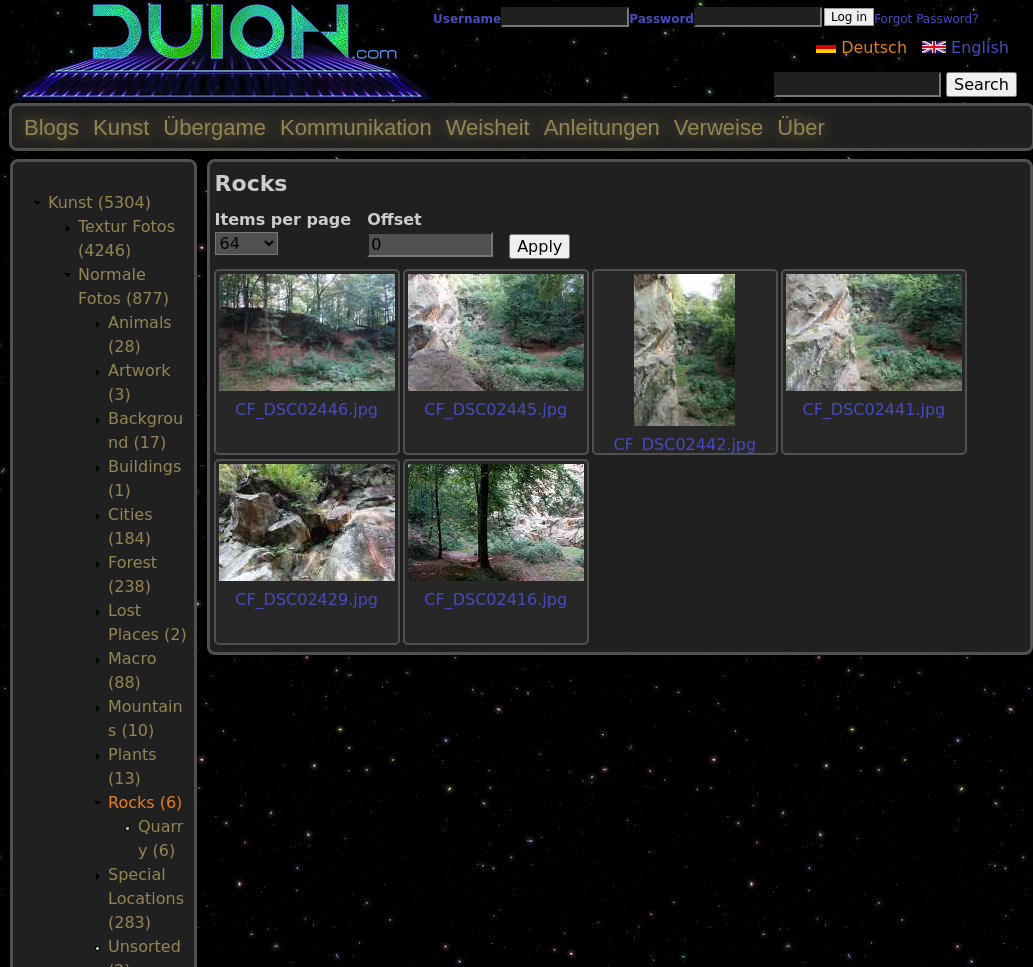 The height and width of the screenshot is (967, 1033). Describe the element at coordinates (873, 409) in the screenshot. I see `CF_DSC02441.jpg` at that location.